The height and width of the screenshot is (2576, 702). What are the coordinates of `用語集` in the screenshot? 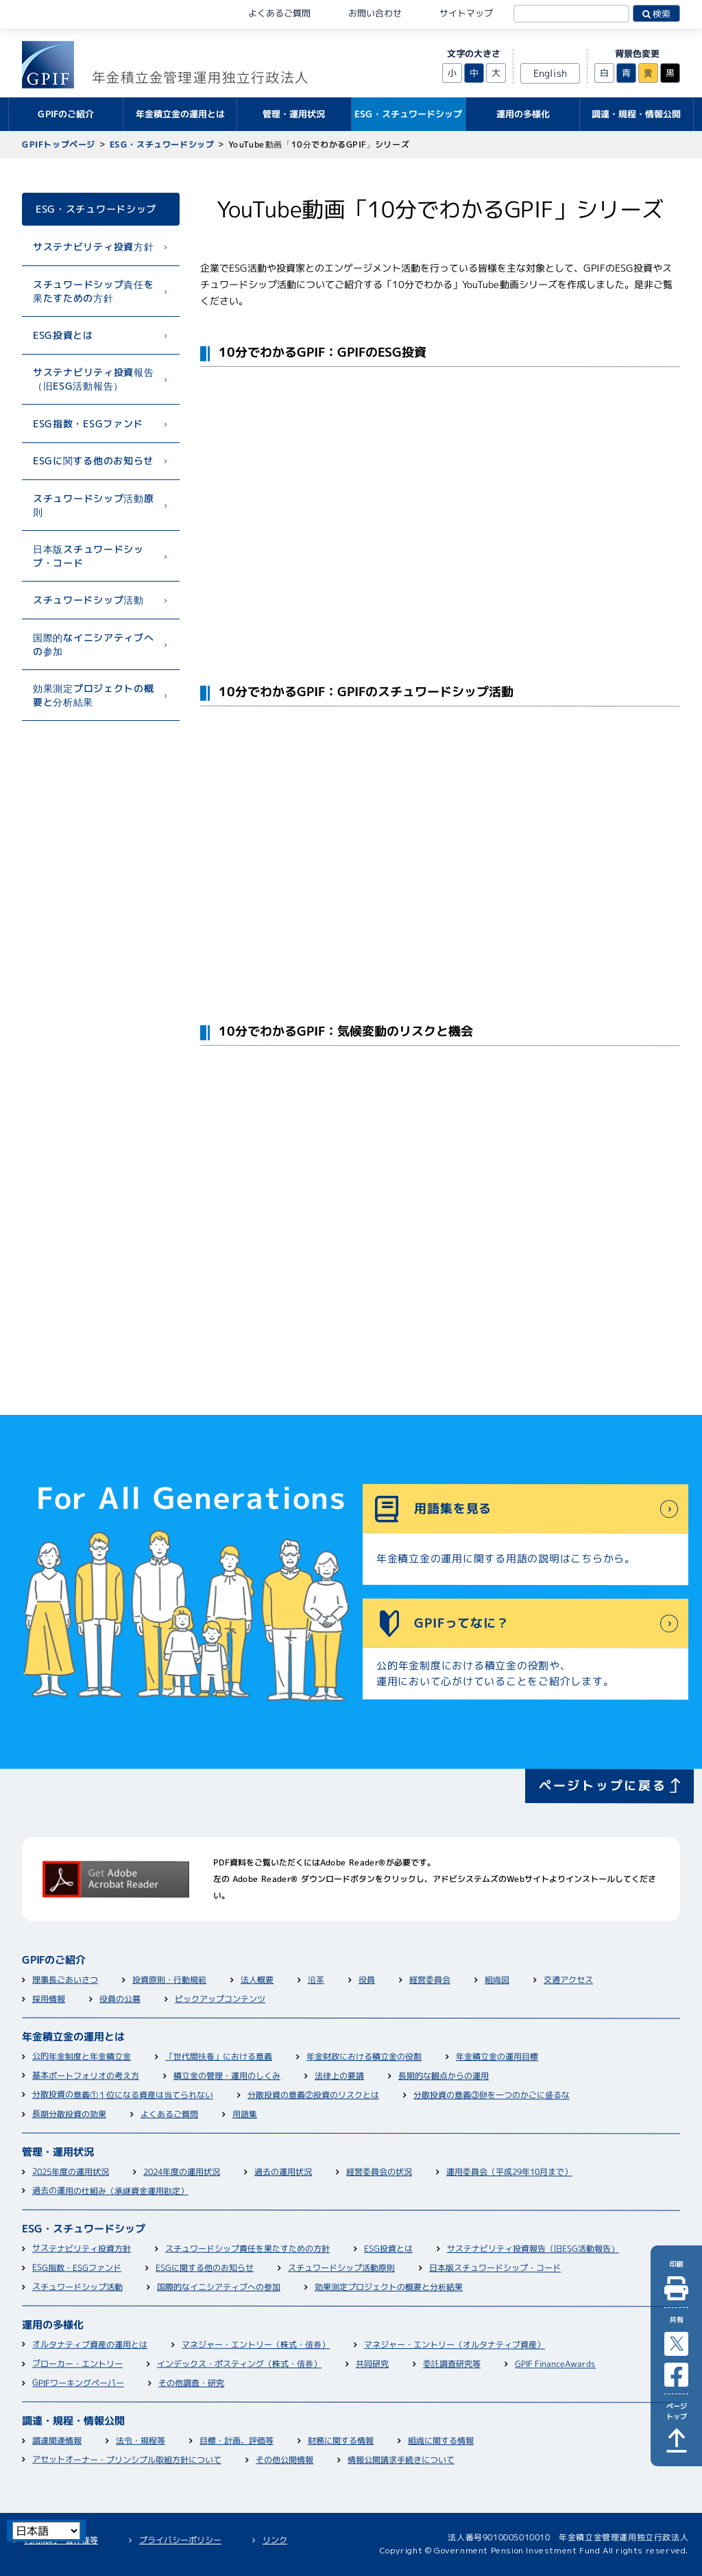 It's located at (244, 2114).